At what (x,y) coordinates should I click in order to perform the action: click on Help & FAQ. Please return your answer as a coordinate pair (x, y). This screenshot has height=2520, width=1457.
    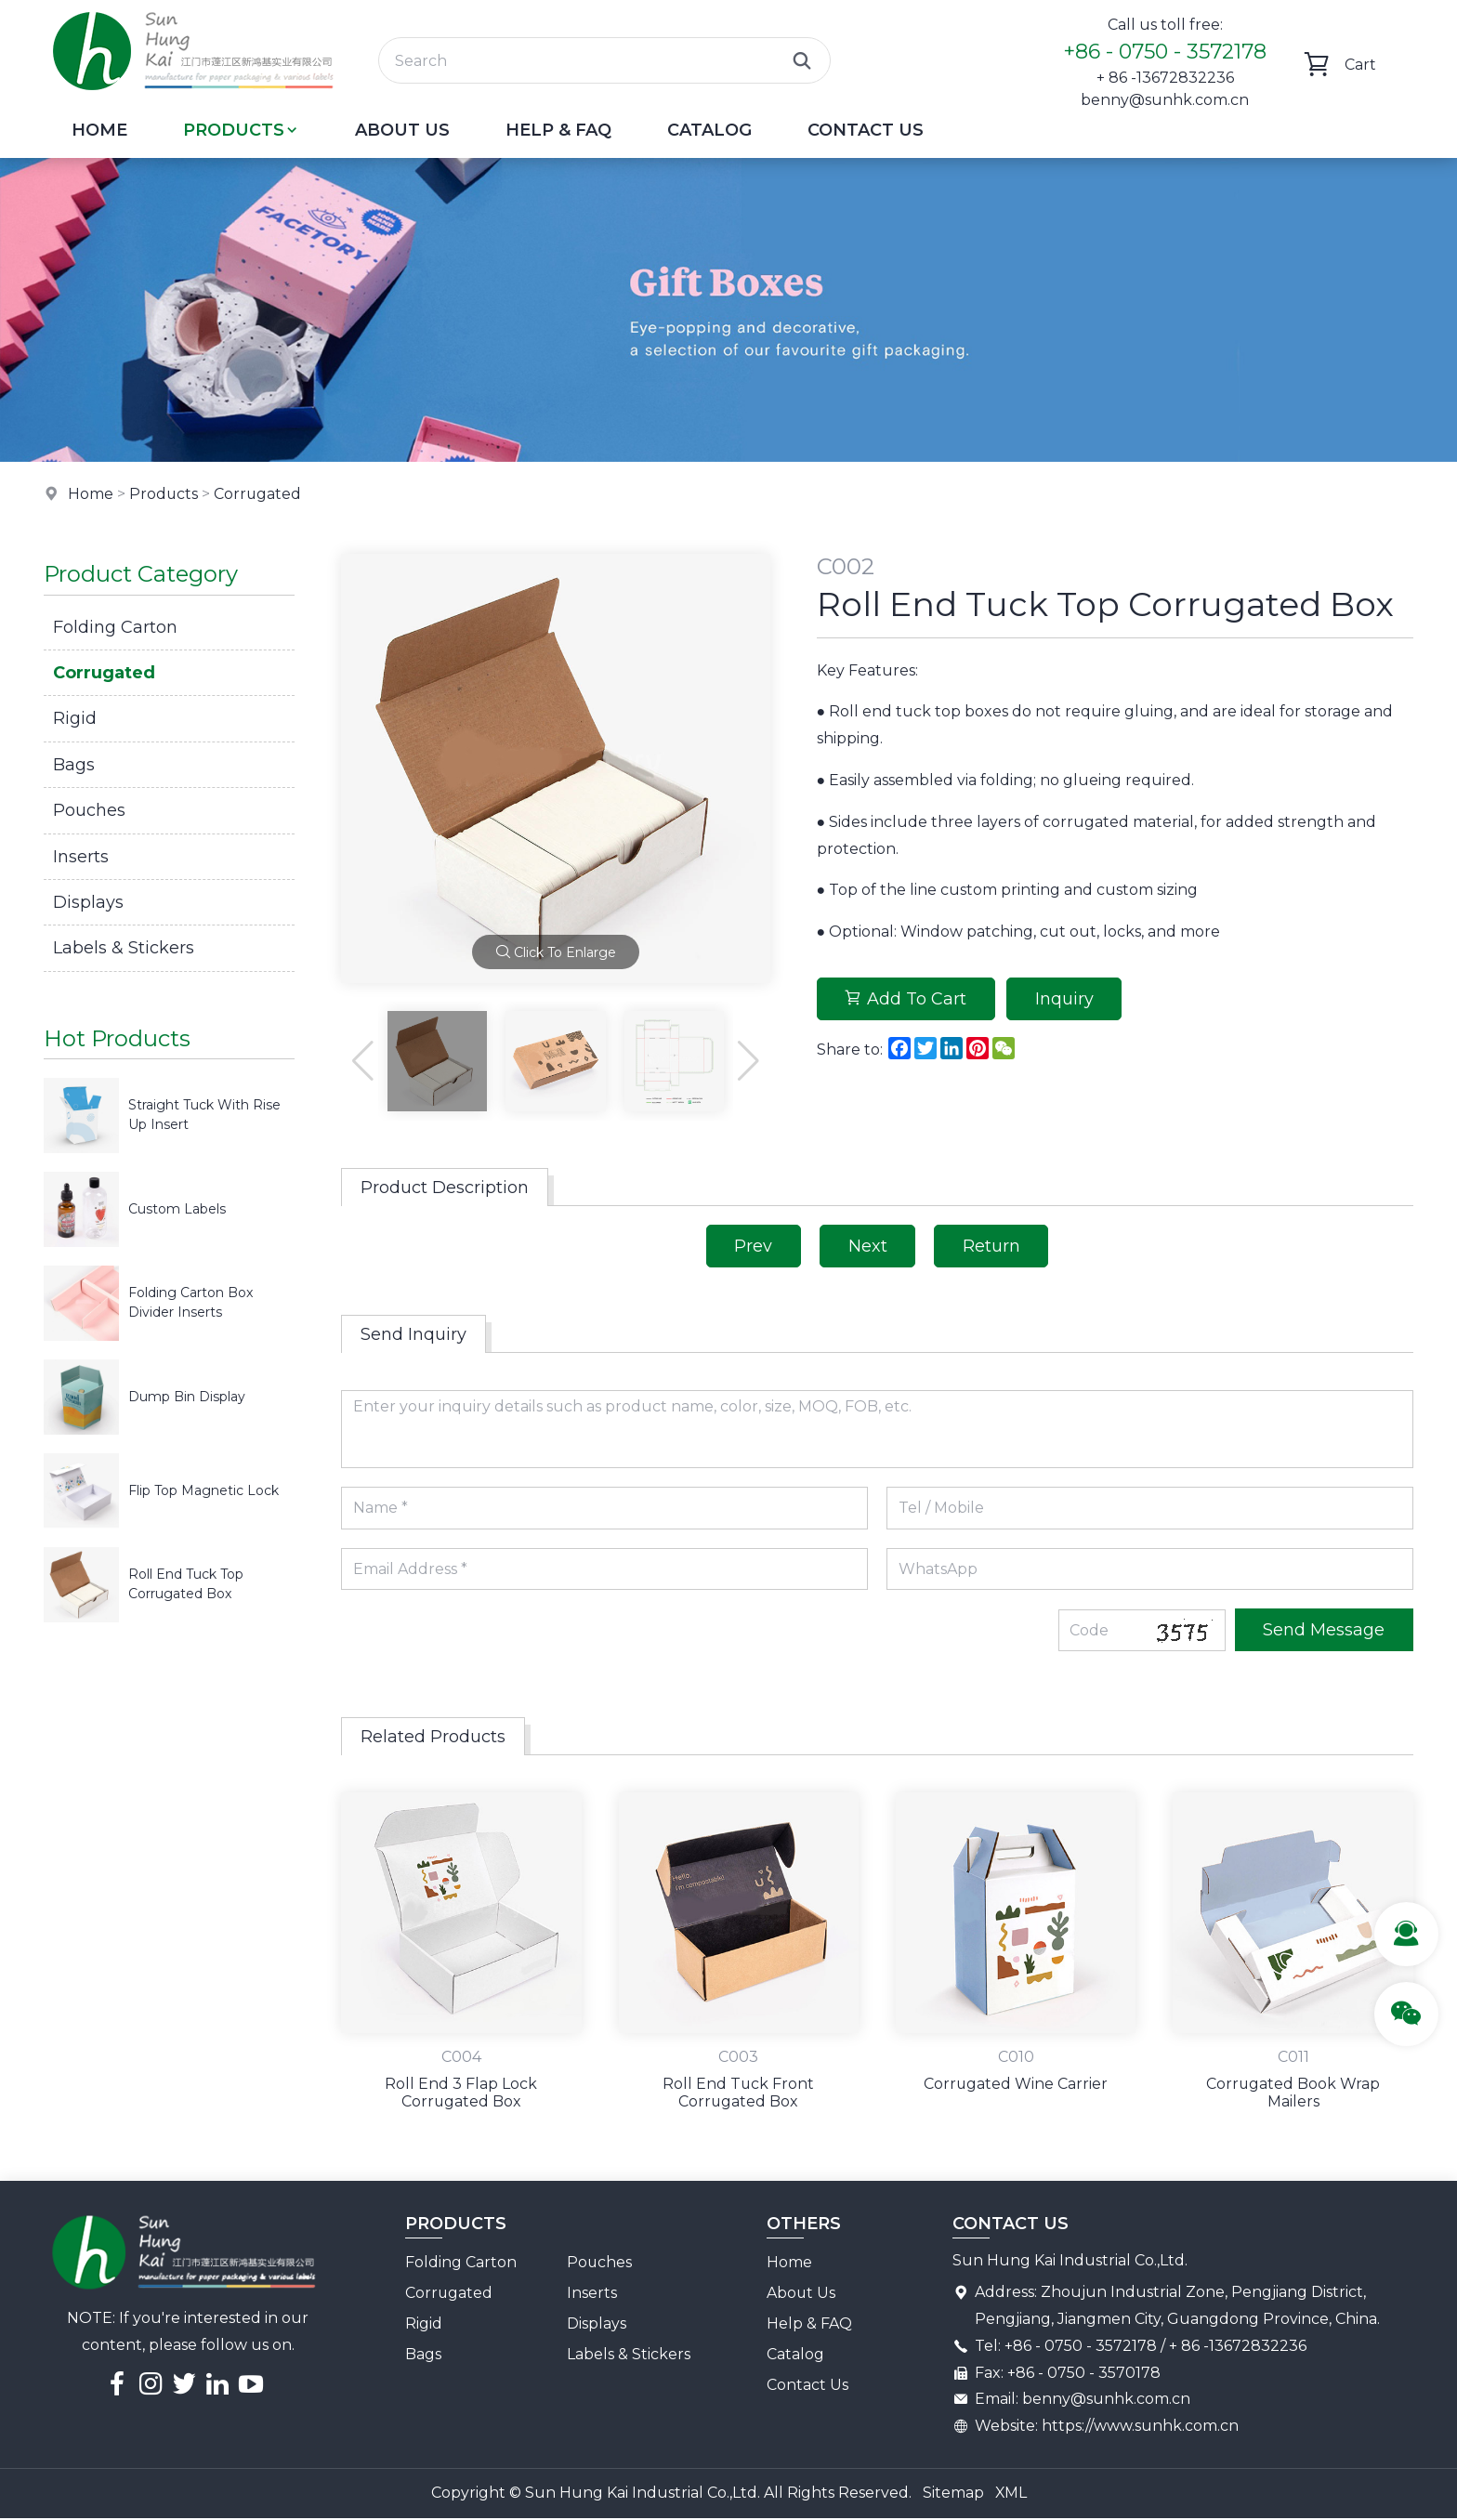
    Looking at the image, I should click on (558, 130).